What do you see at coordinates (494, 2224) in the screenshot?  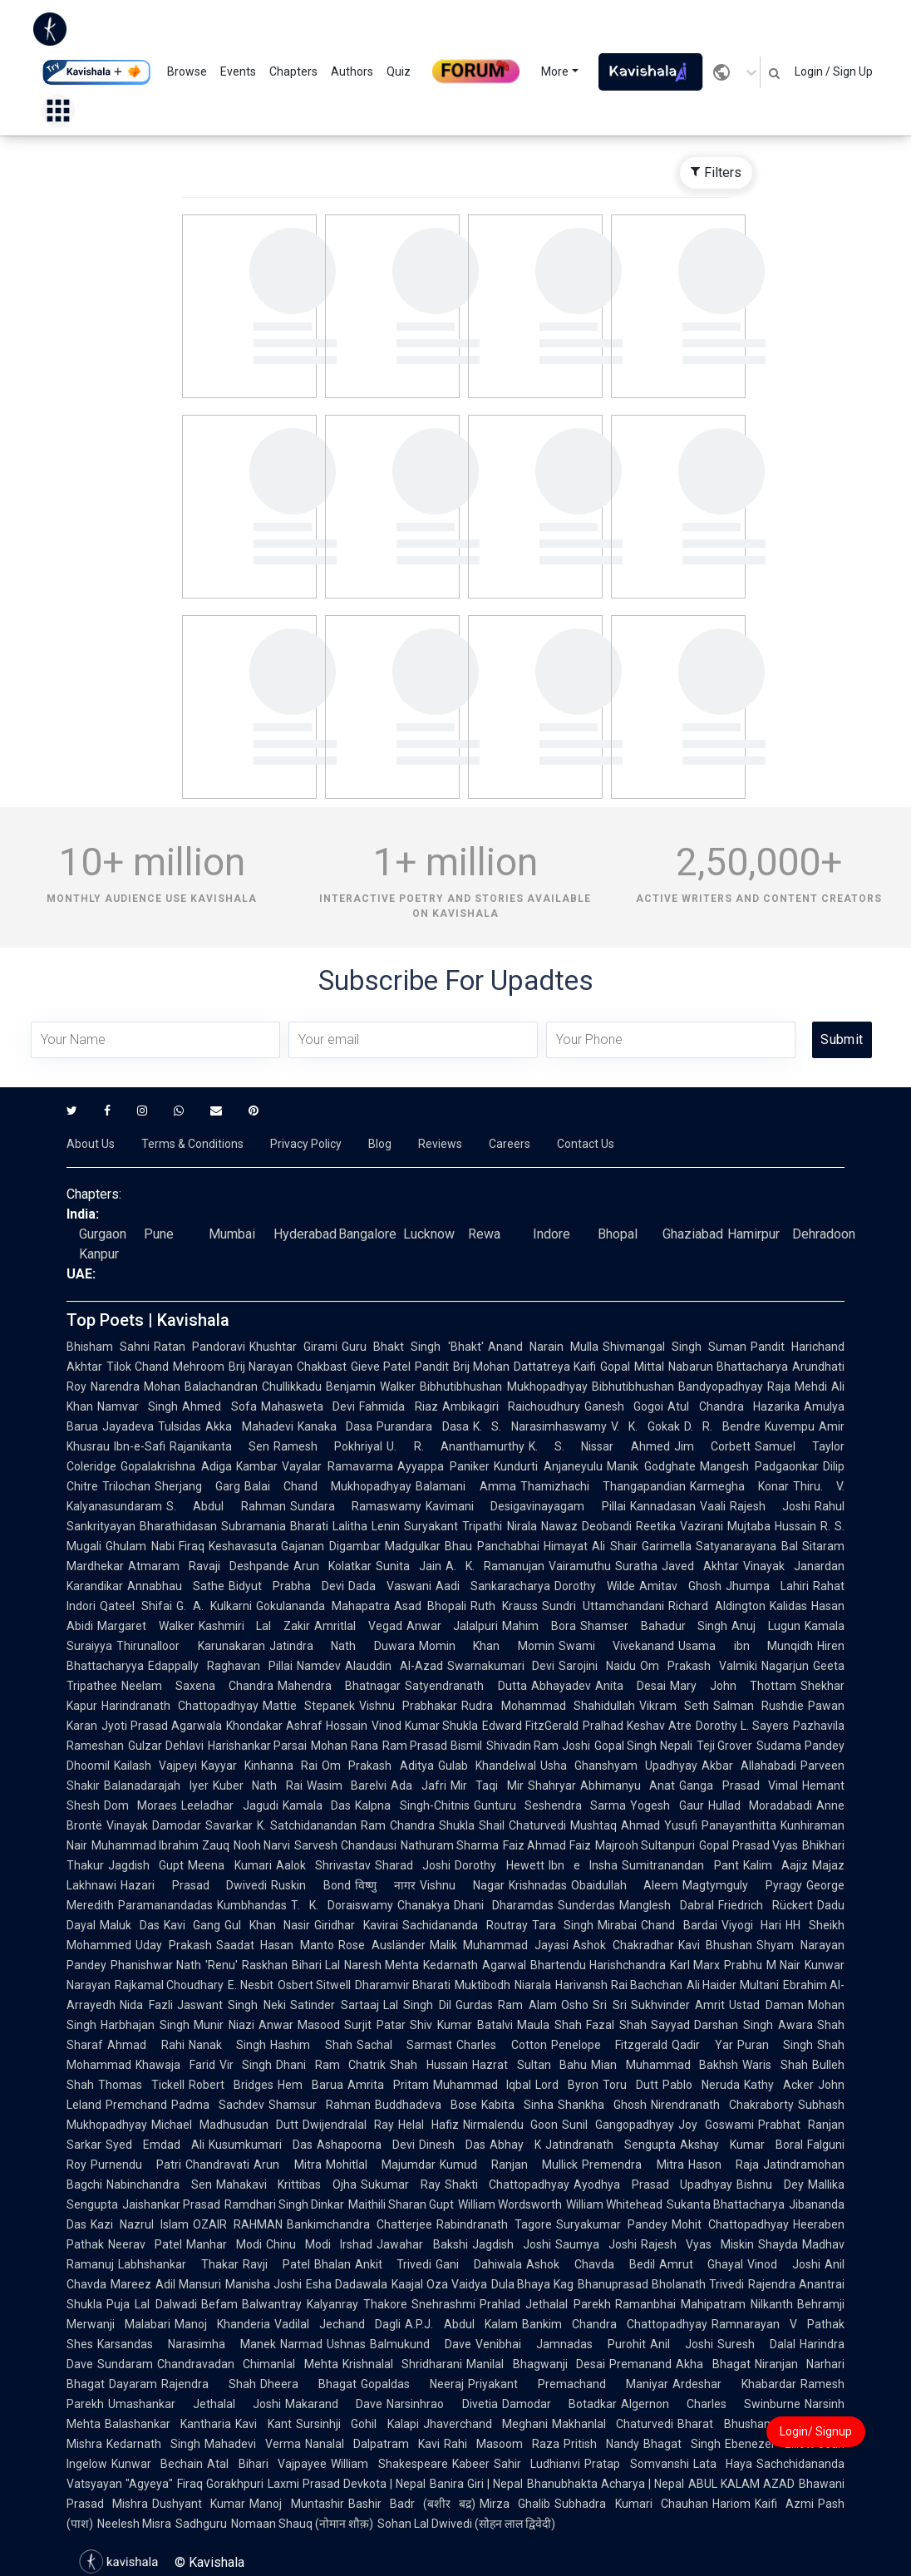 I see `Rabindranath Tagore` at bounding box center [494, 2224].